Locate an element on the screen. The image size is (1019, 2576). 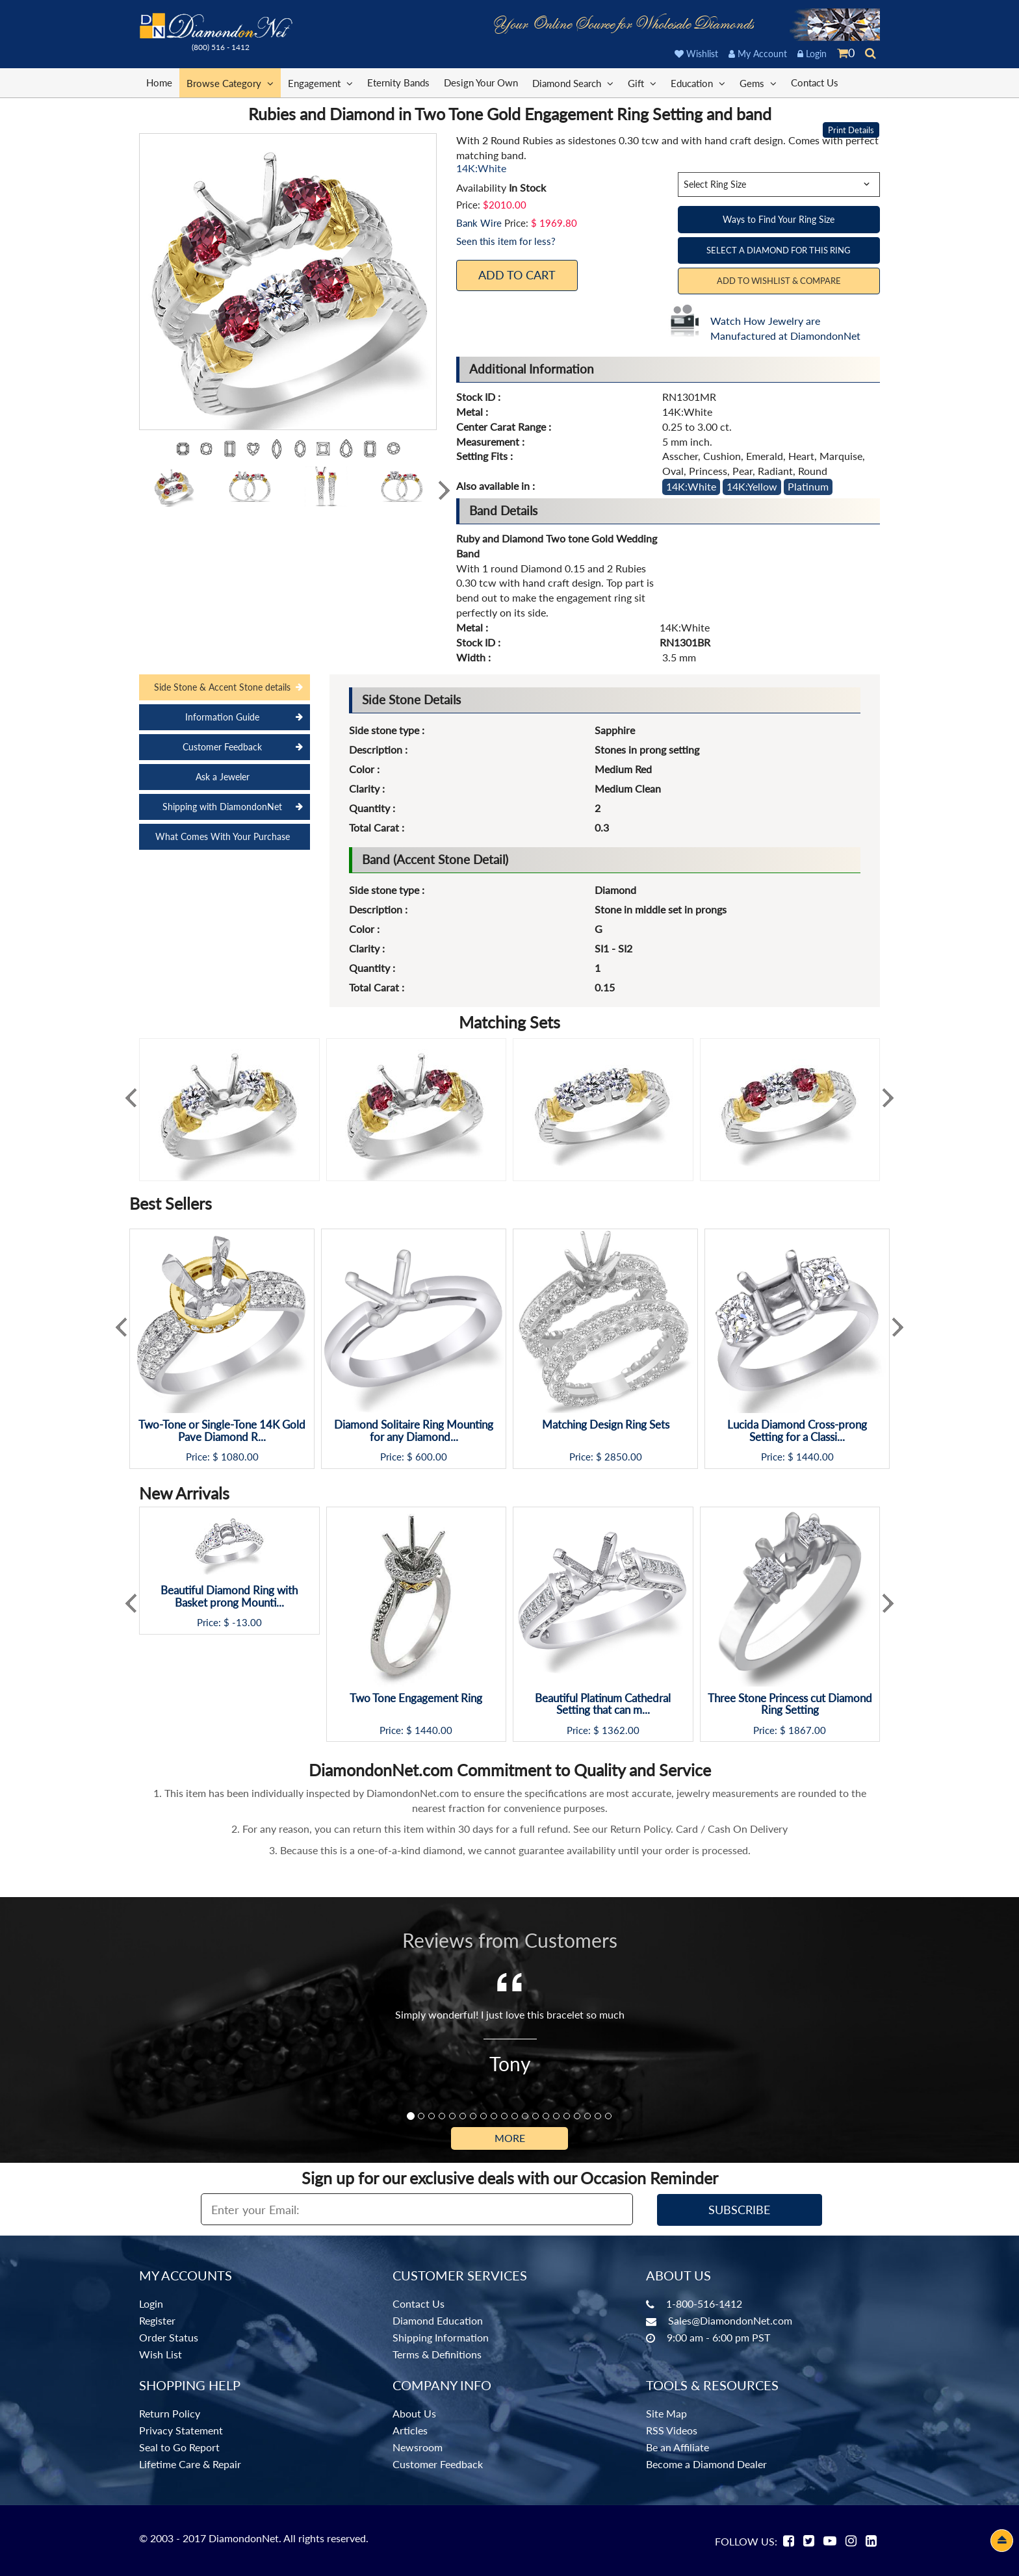
Beautiful Platinum Cathedral Setting that can m... is located at coordinates (603, 1704).